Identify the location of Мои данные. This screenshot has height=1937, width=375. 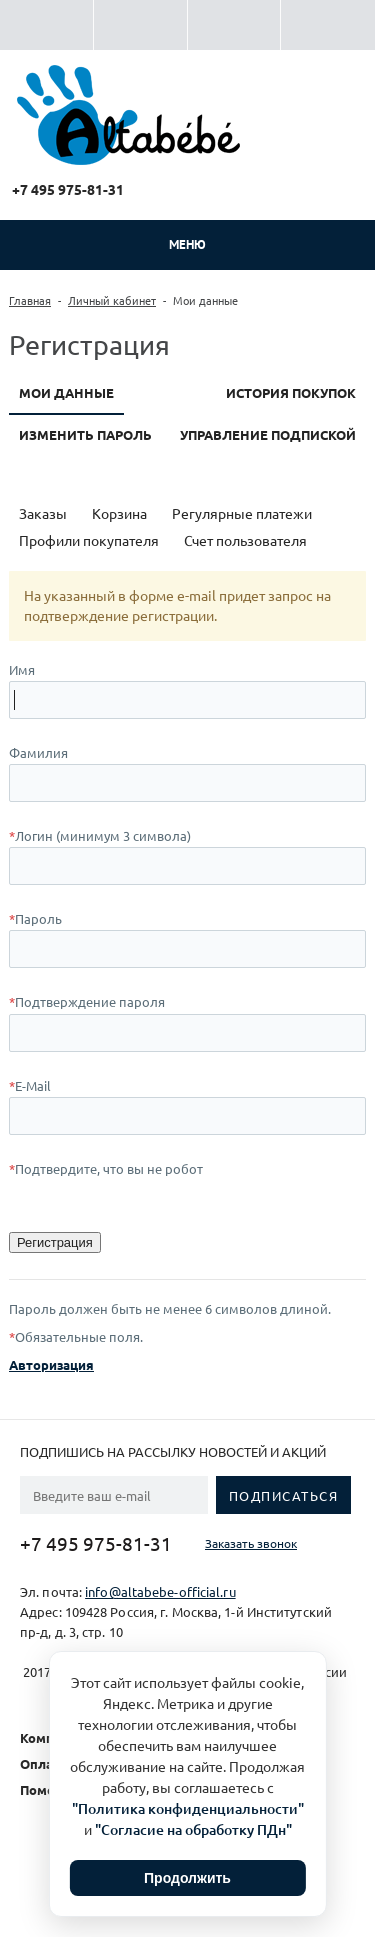
(66, 392).